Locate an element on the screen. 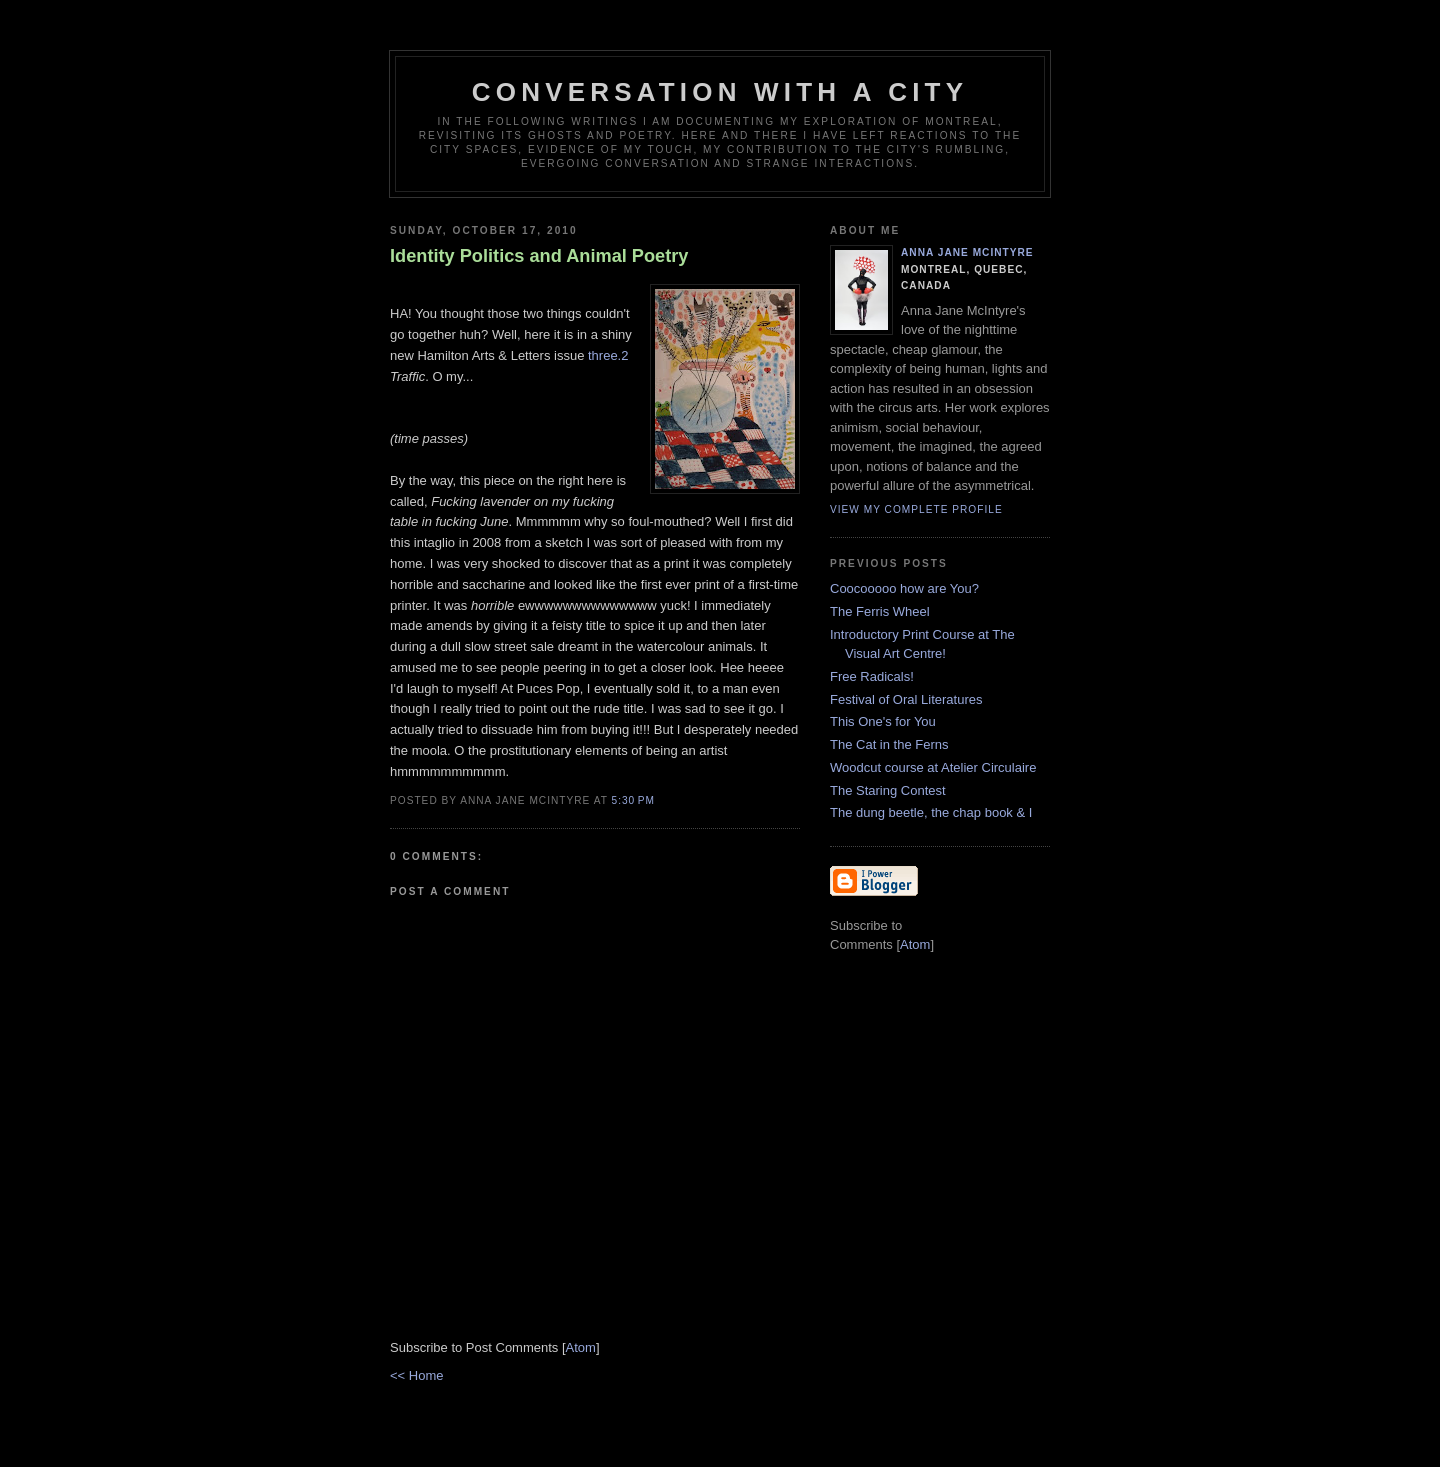  The Staring Contest is located at coordinates (888, 790).